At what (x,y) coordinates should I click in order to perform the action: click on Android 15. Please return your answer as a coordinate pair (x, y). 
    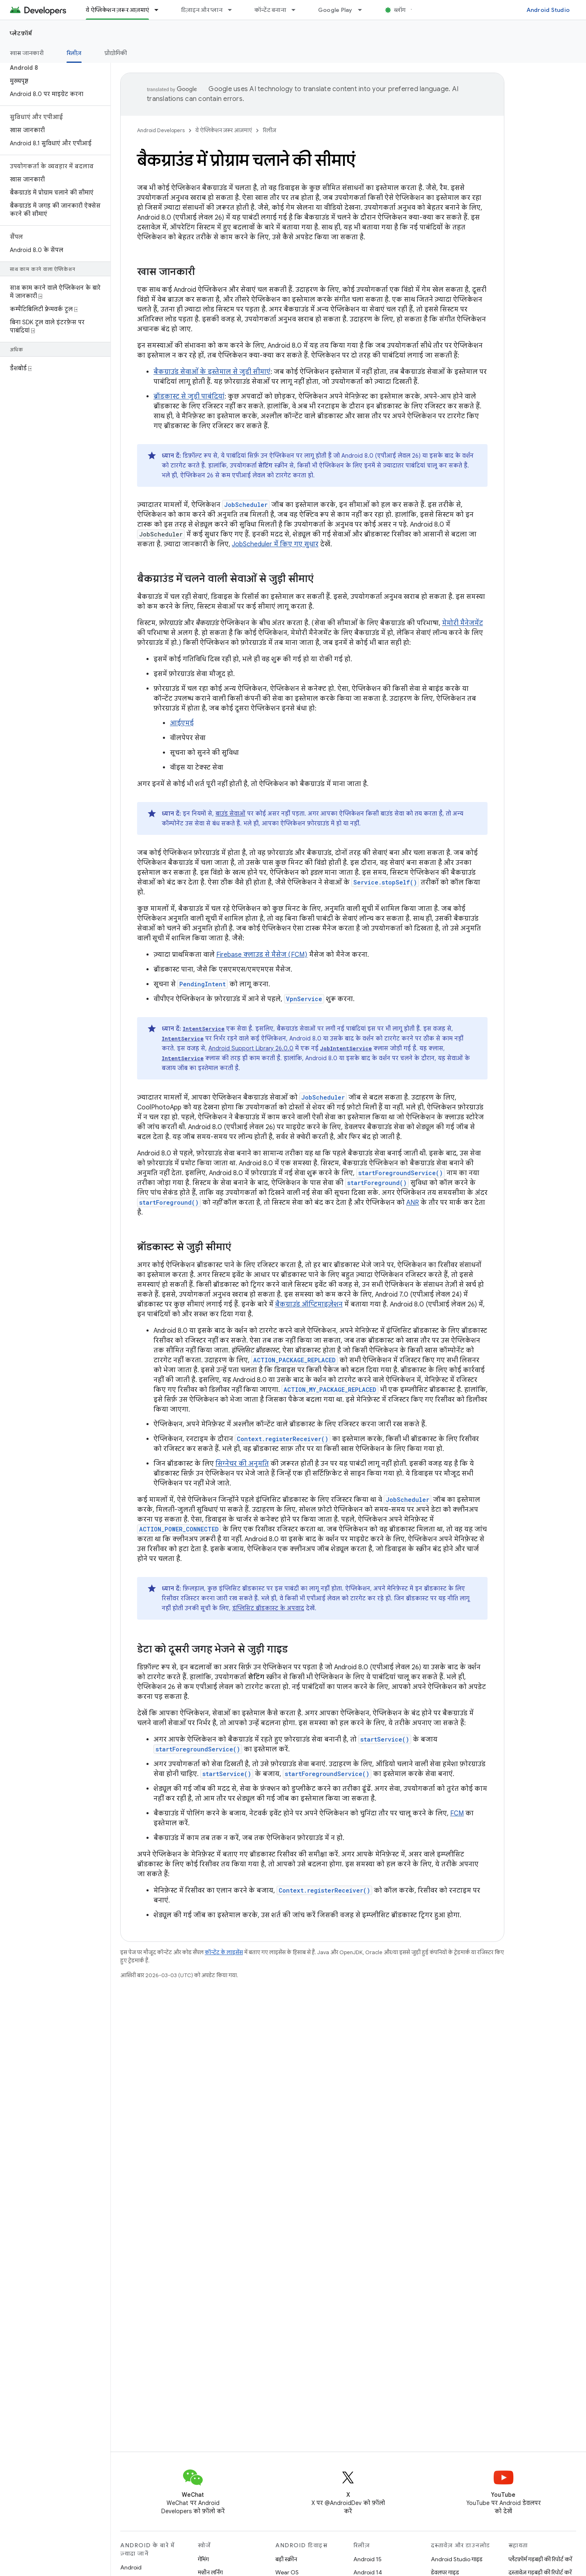
    Looking at the image, I should click on (367, 2559).